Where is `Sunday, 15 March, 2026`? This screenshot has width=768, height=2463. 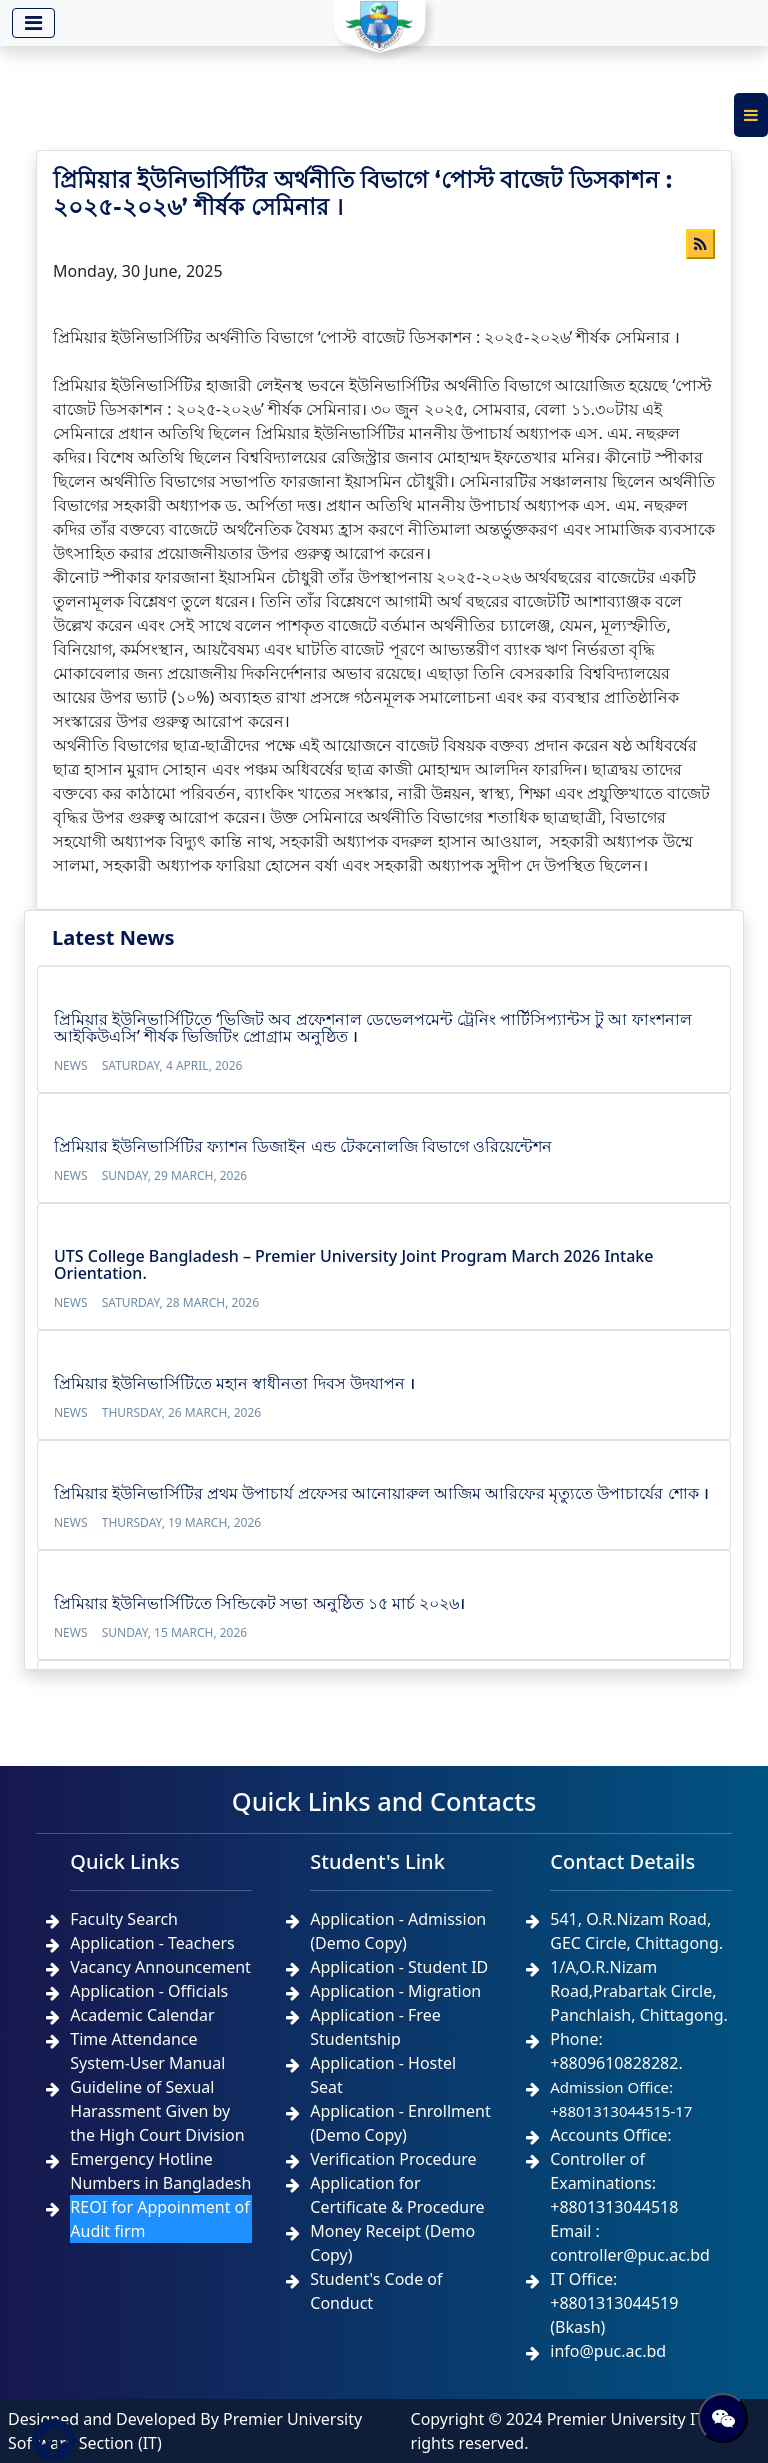 Sunday, 15 March, 2026 is located at coordinates (175, 1632).